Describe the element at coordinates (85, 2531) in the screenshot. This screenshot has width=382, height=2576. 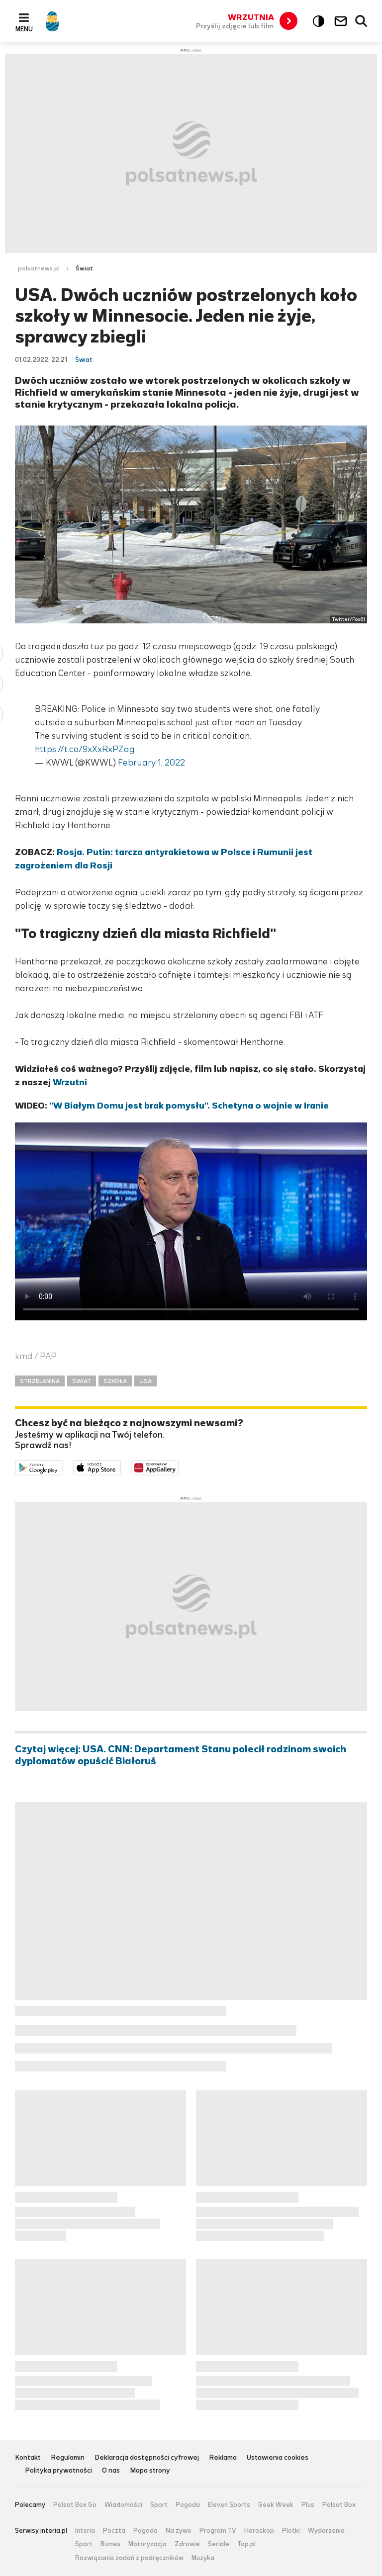
I see `Interia` at that location.